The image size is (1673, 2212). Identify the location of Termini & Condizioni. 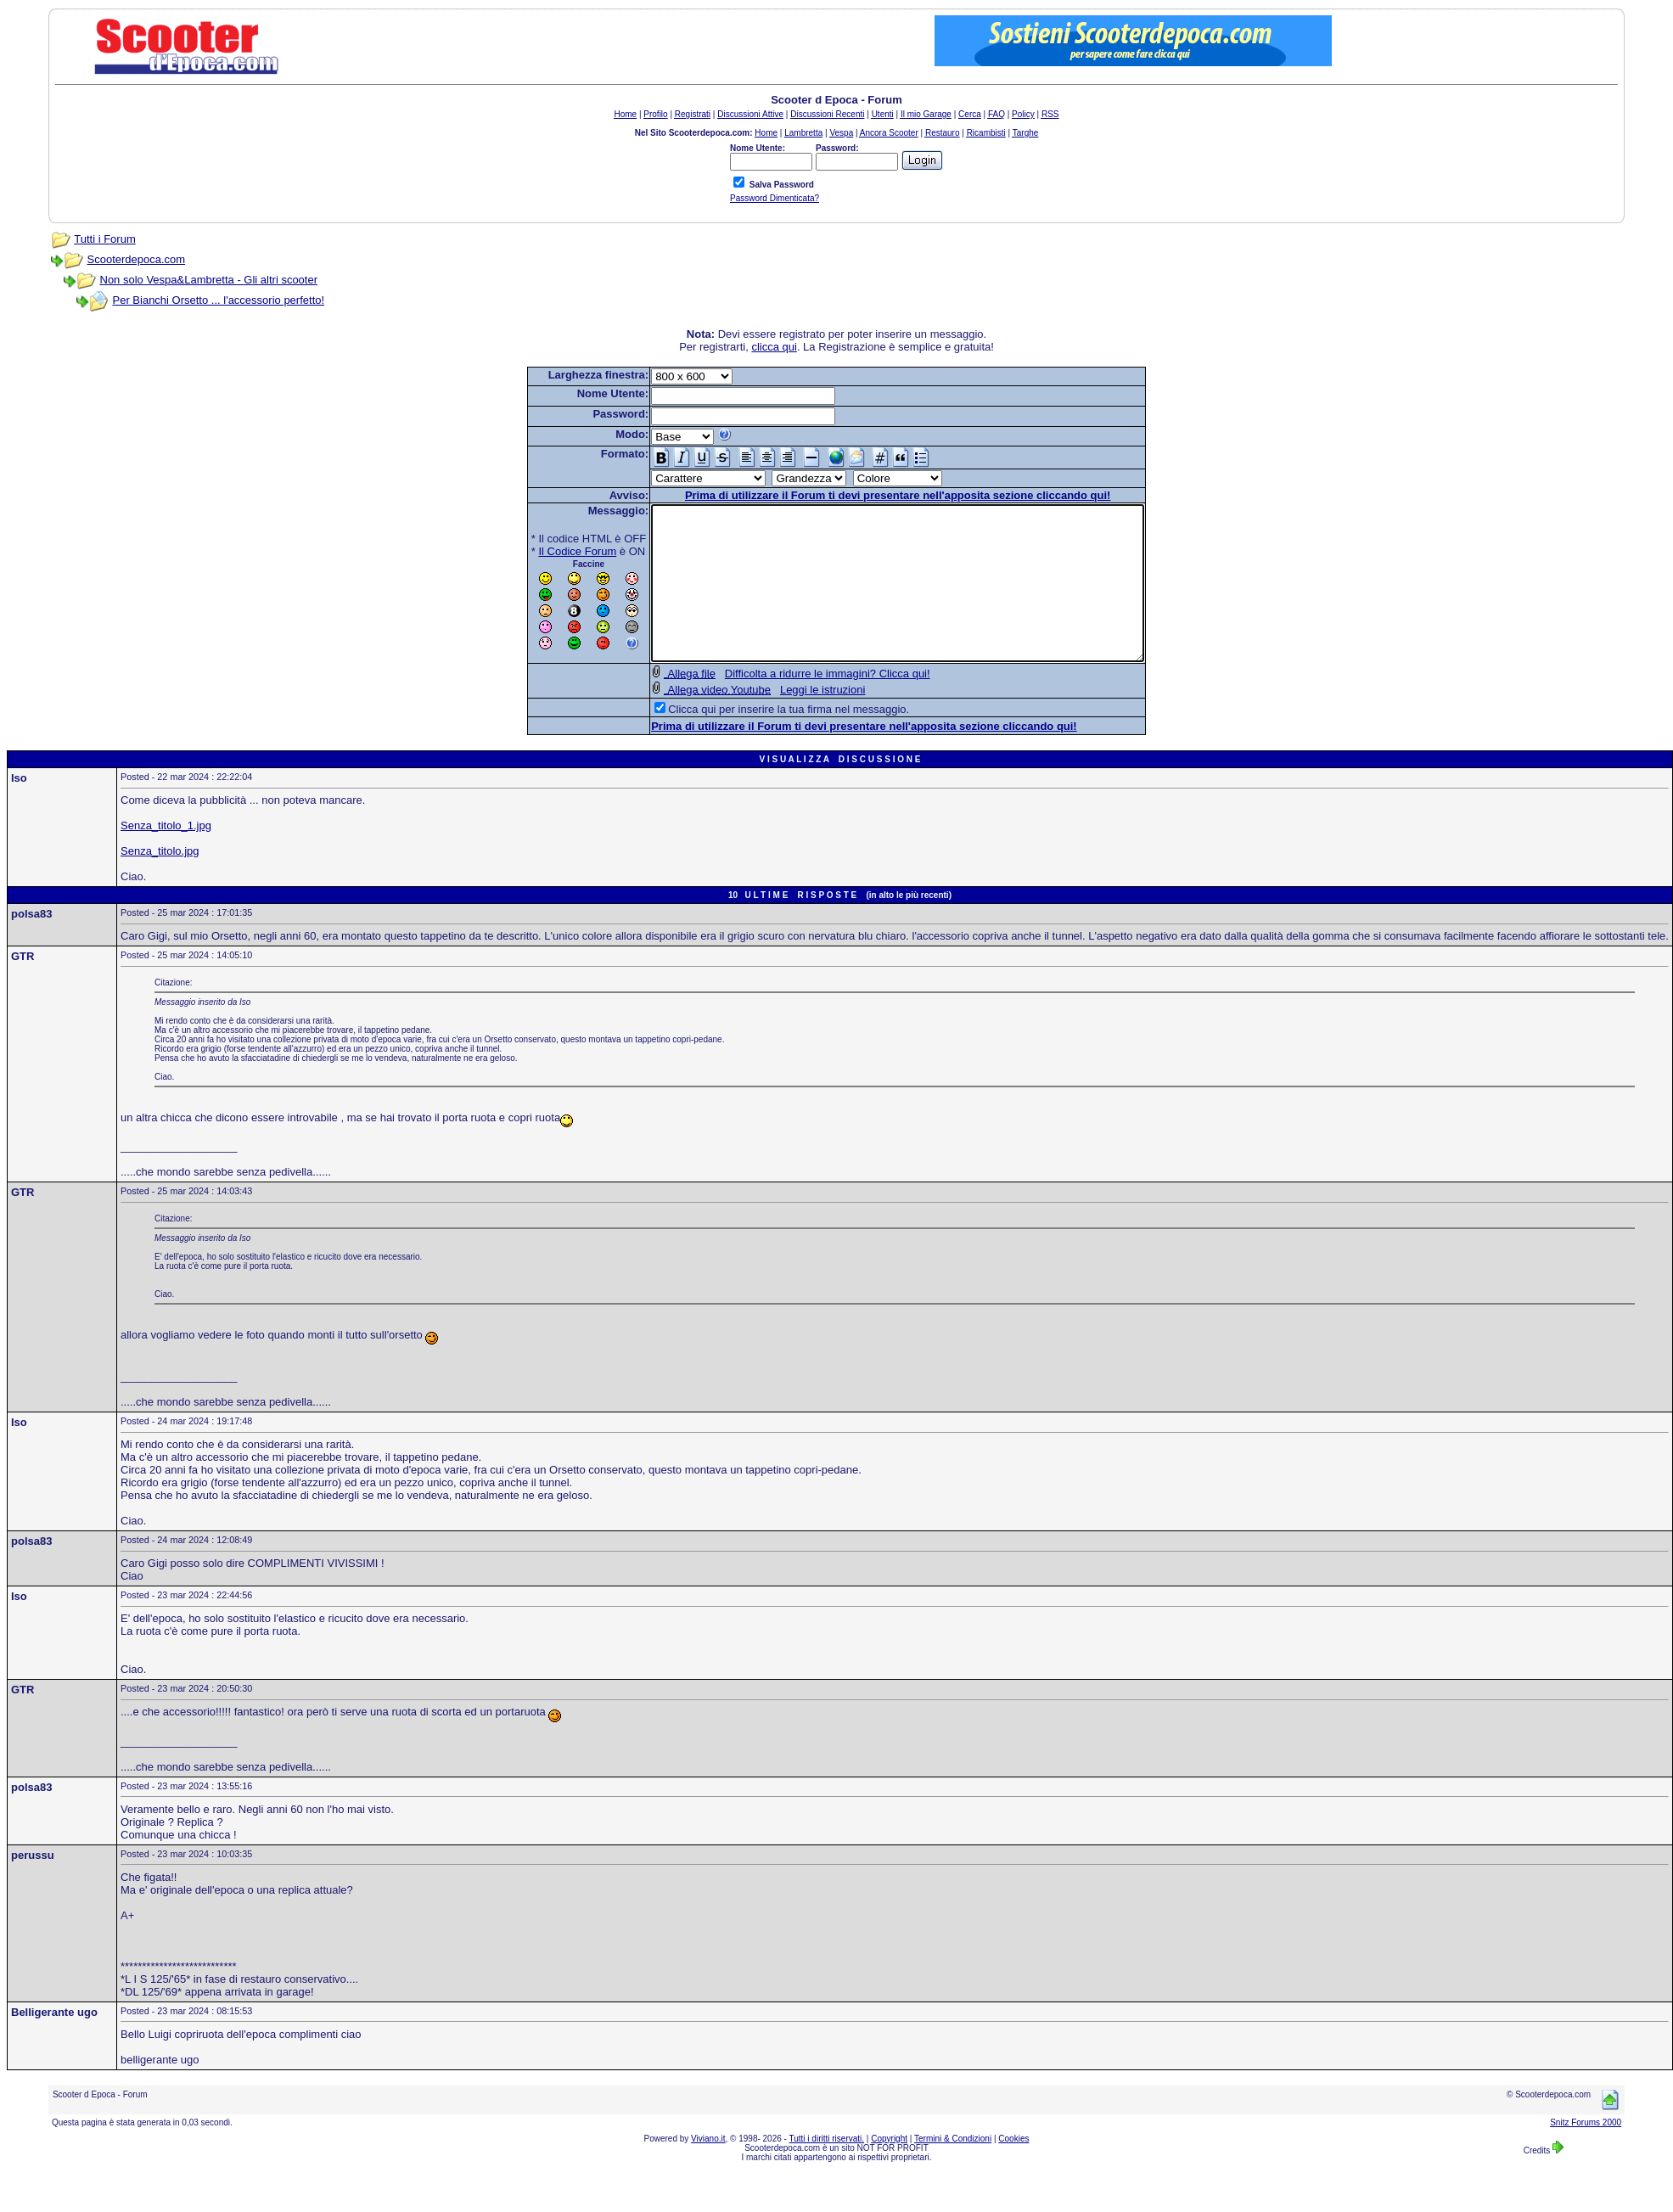
(952, 2169).